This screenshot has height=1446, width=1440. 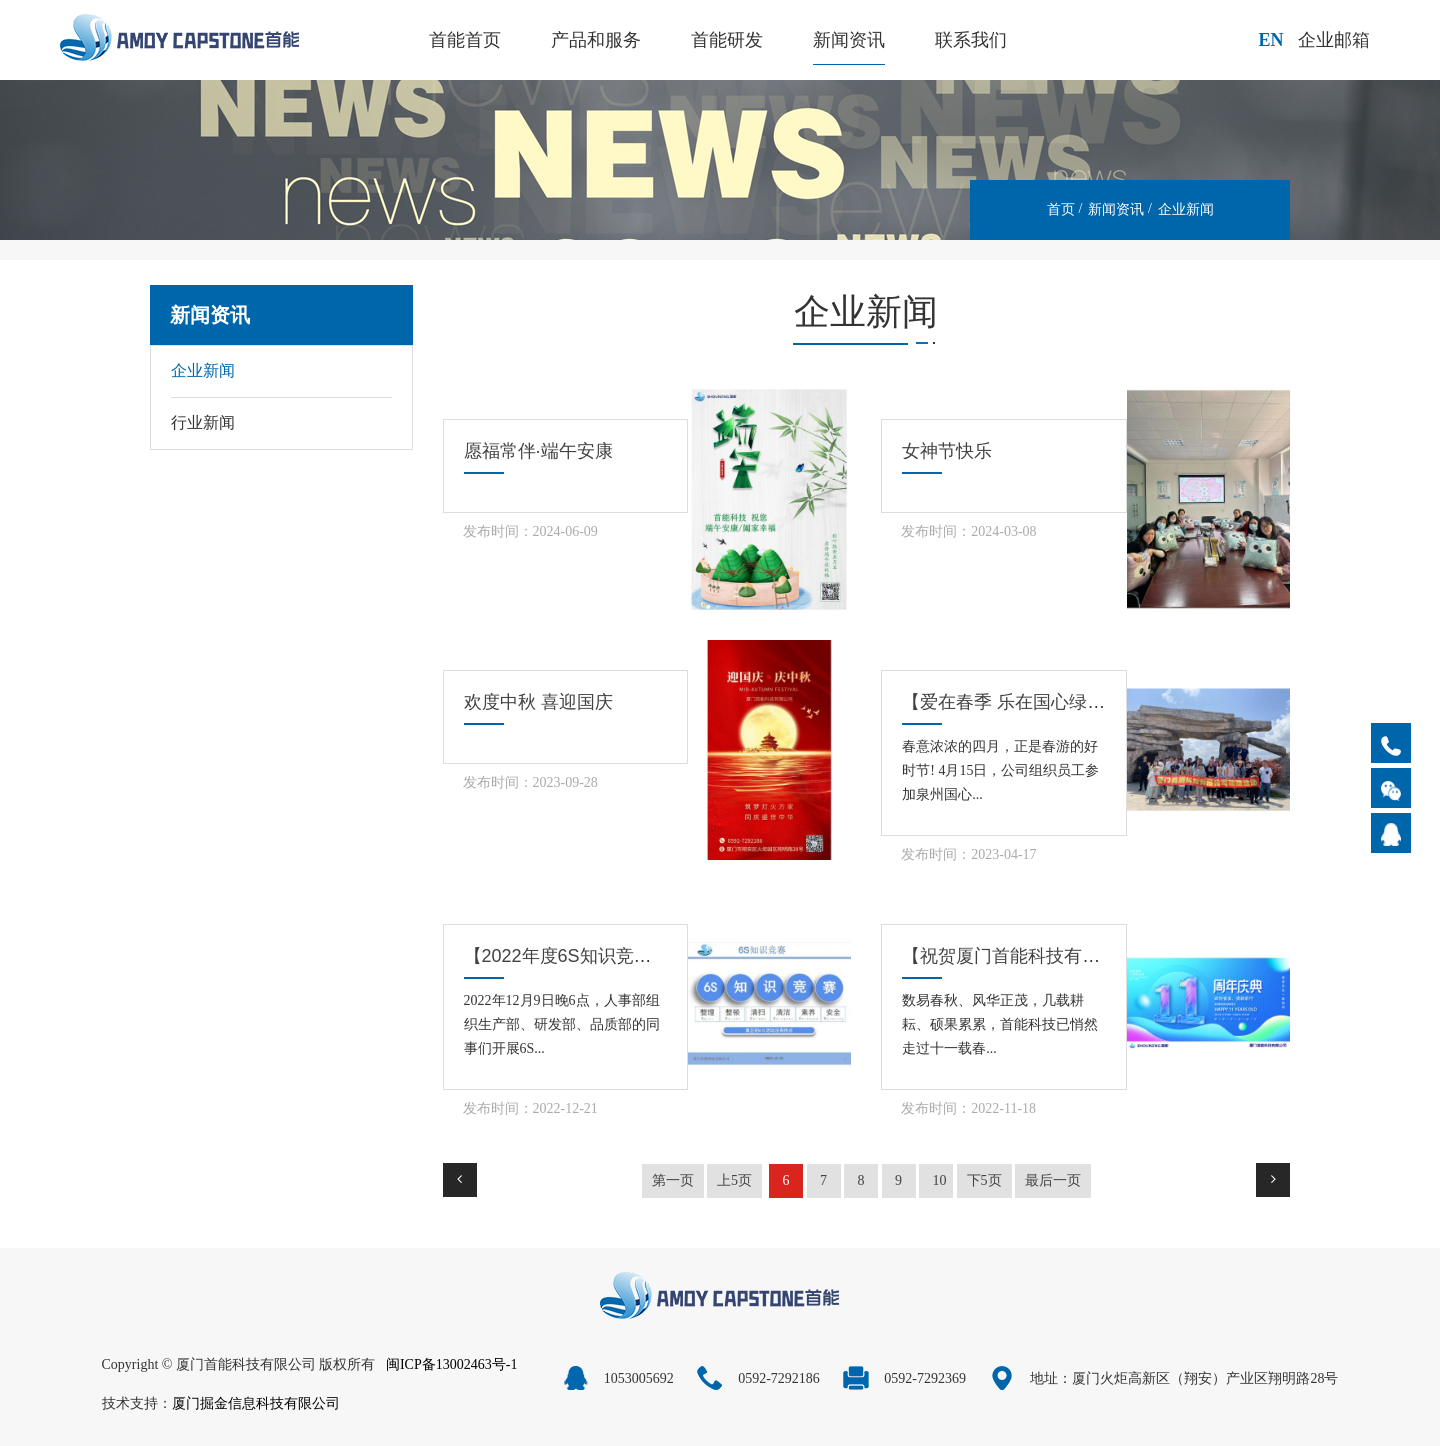 What do you see at coordinates (968, 1108) in the screenshot?
I see `发布时间：2022-11-18` at bounding box center [968, 1108].